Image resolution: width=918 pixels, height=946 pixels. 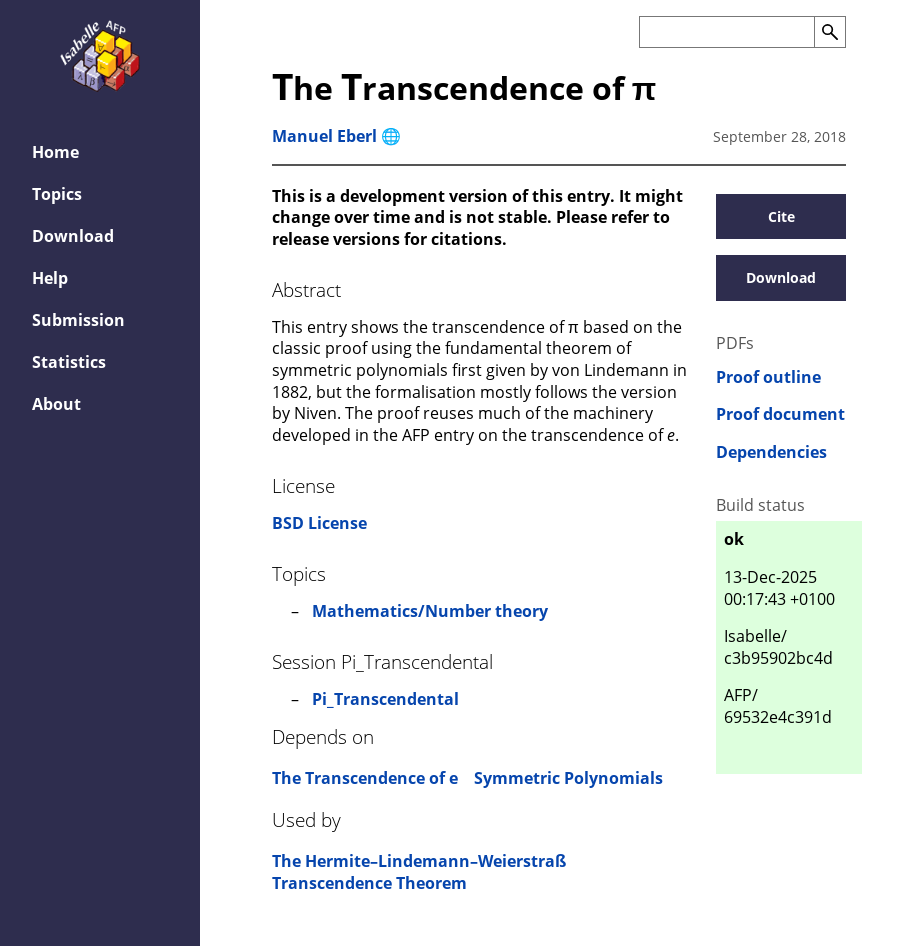 I want to click on The Transcendence of e, so click(x=365, y=778).